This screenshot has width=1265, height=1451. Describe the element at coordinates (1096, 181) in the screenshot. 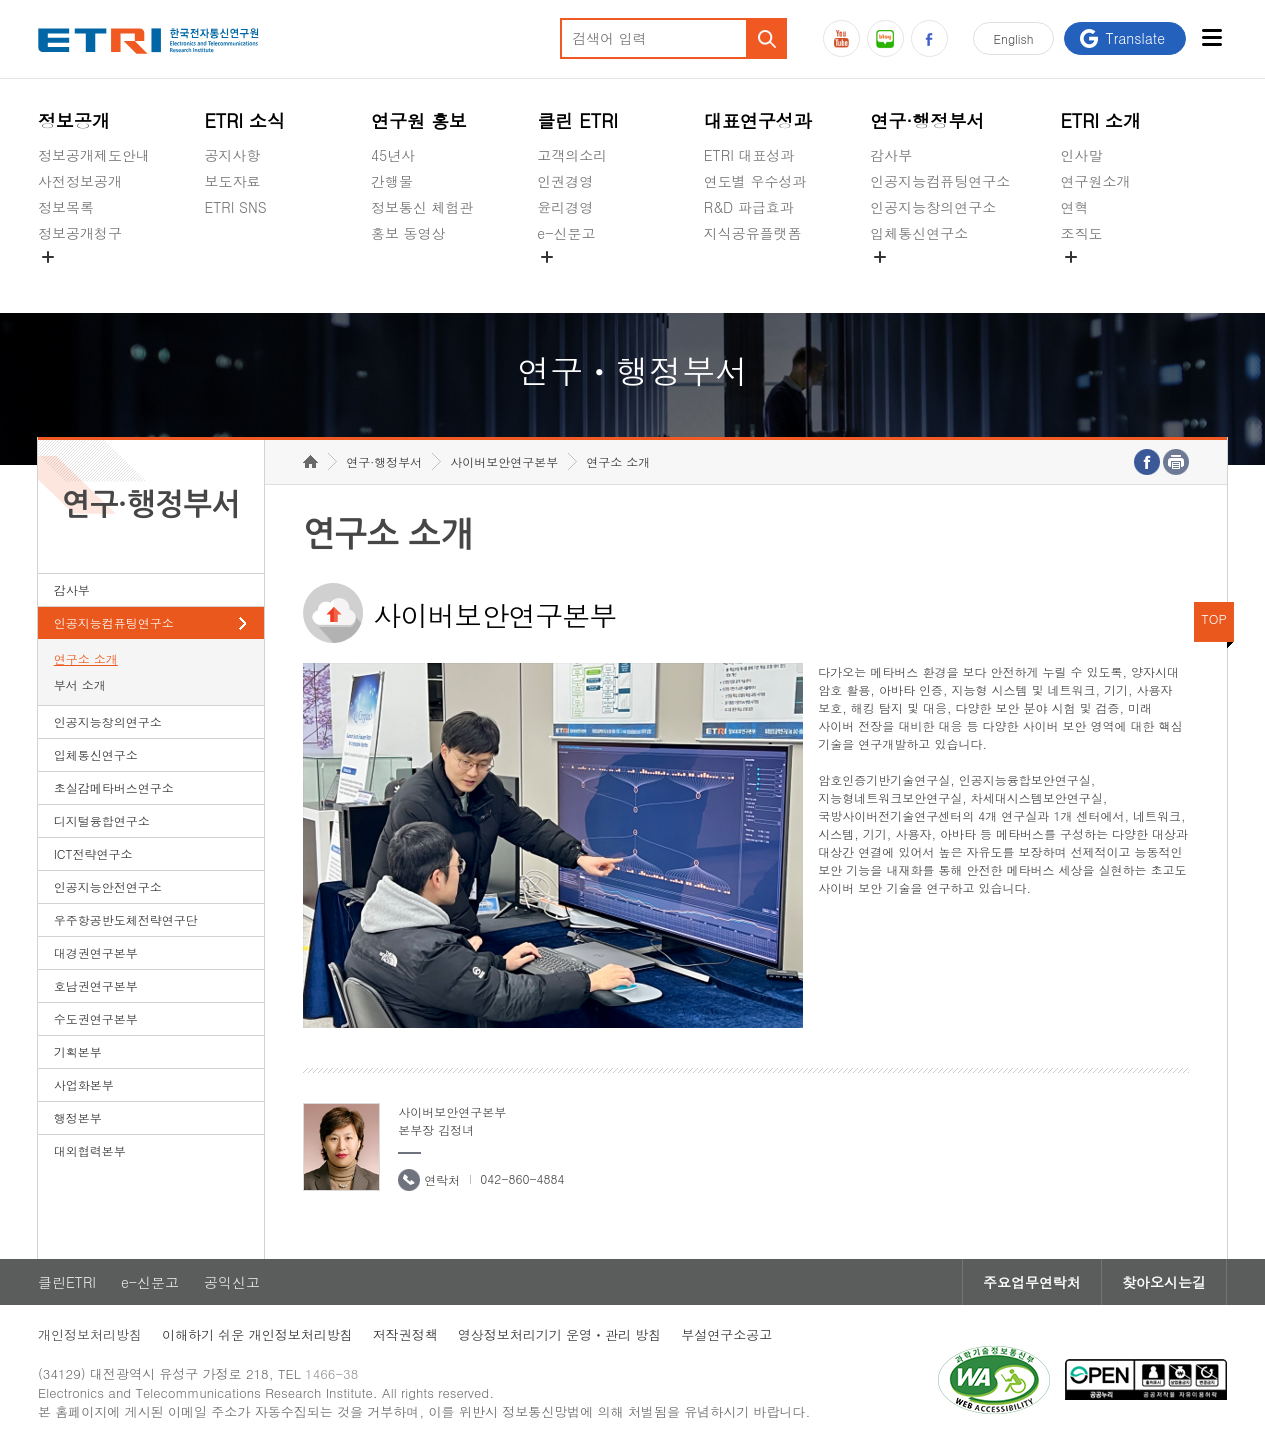

I see `연구원소개` at that location.